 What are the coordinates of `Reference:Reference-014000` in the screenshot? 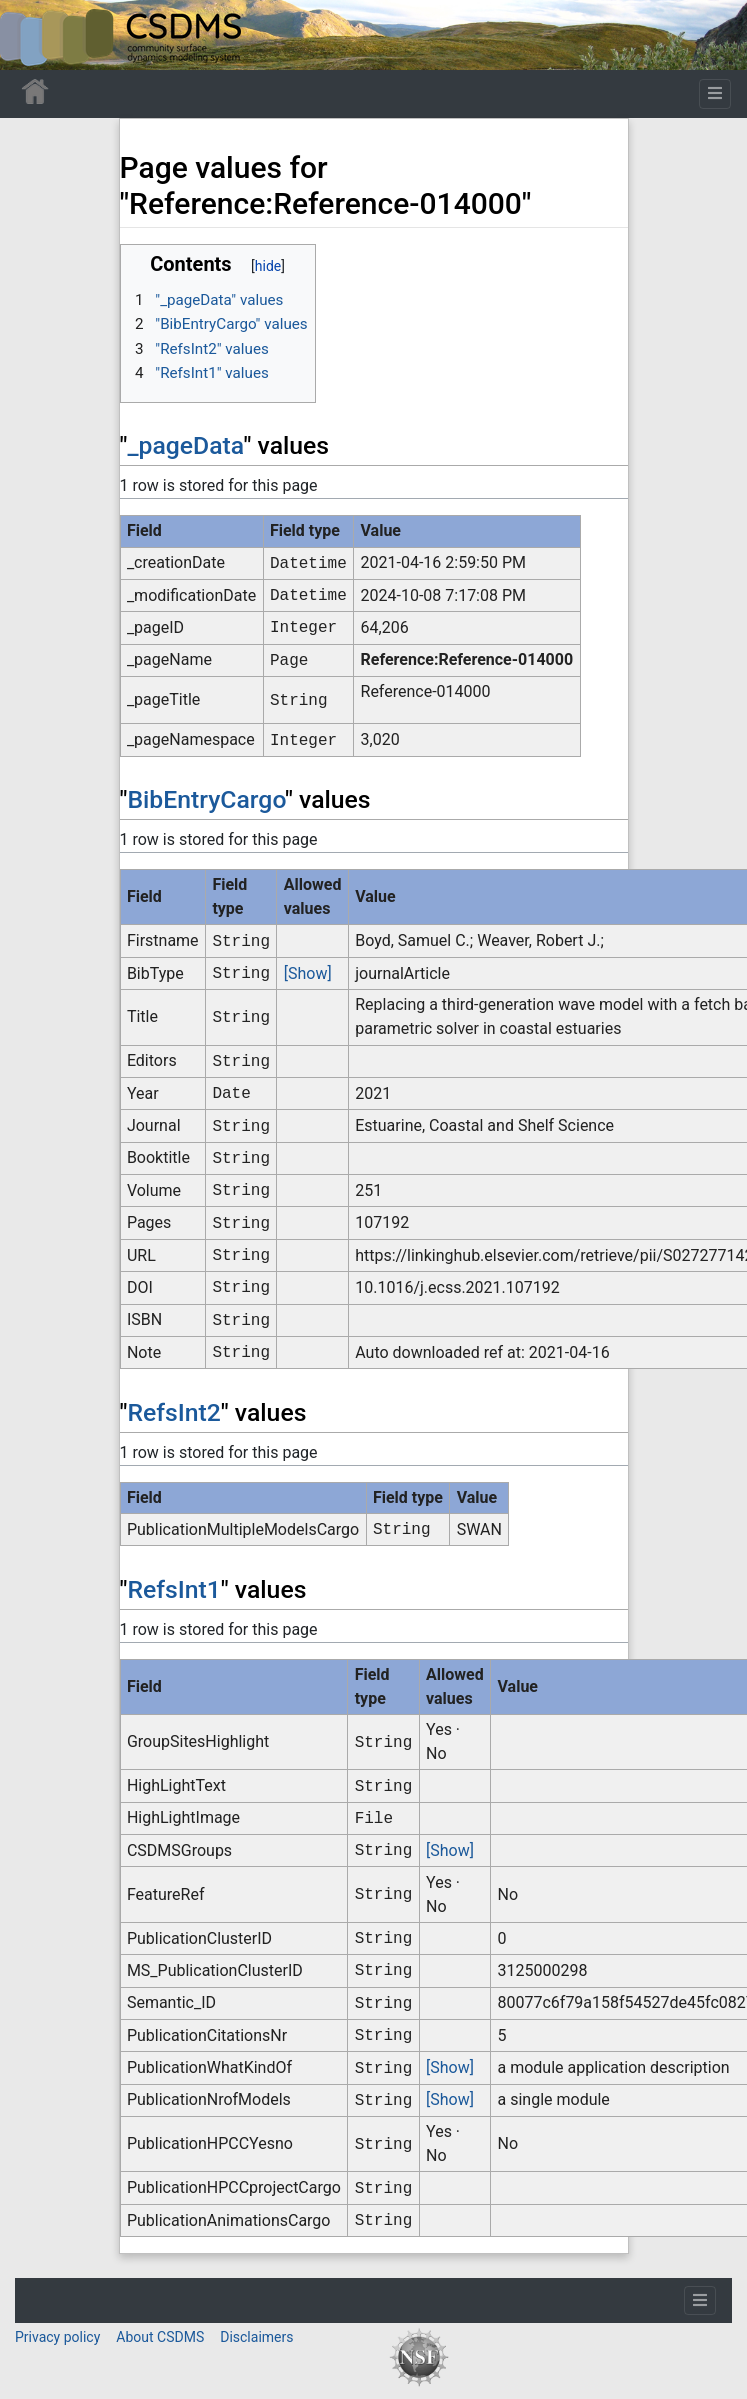 It's located at (467, 659).